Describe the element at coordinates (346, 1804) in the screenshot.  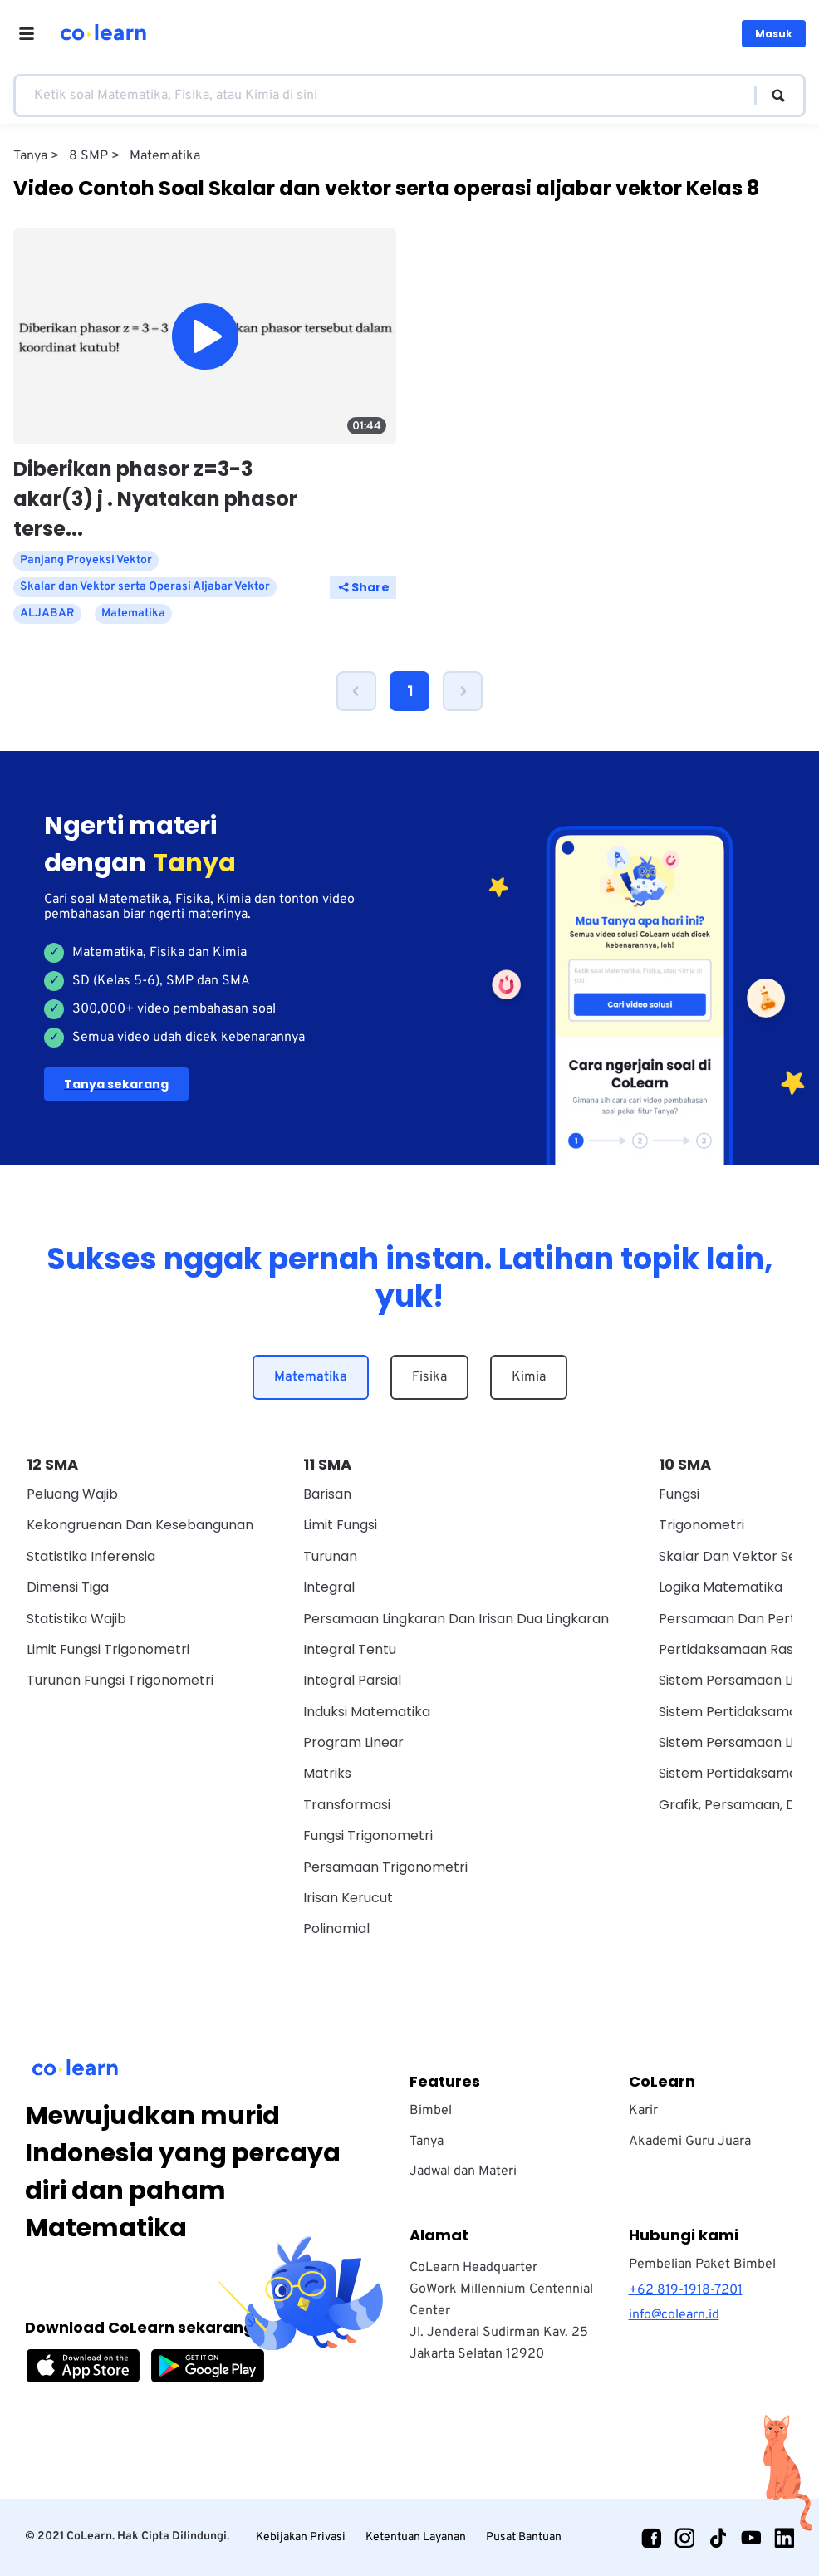
I see `Transformasi` at that location.